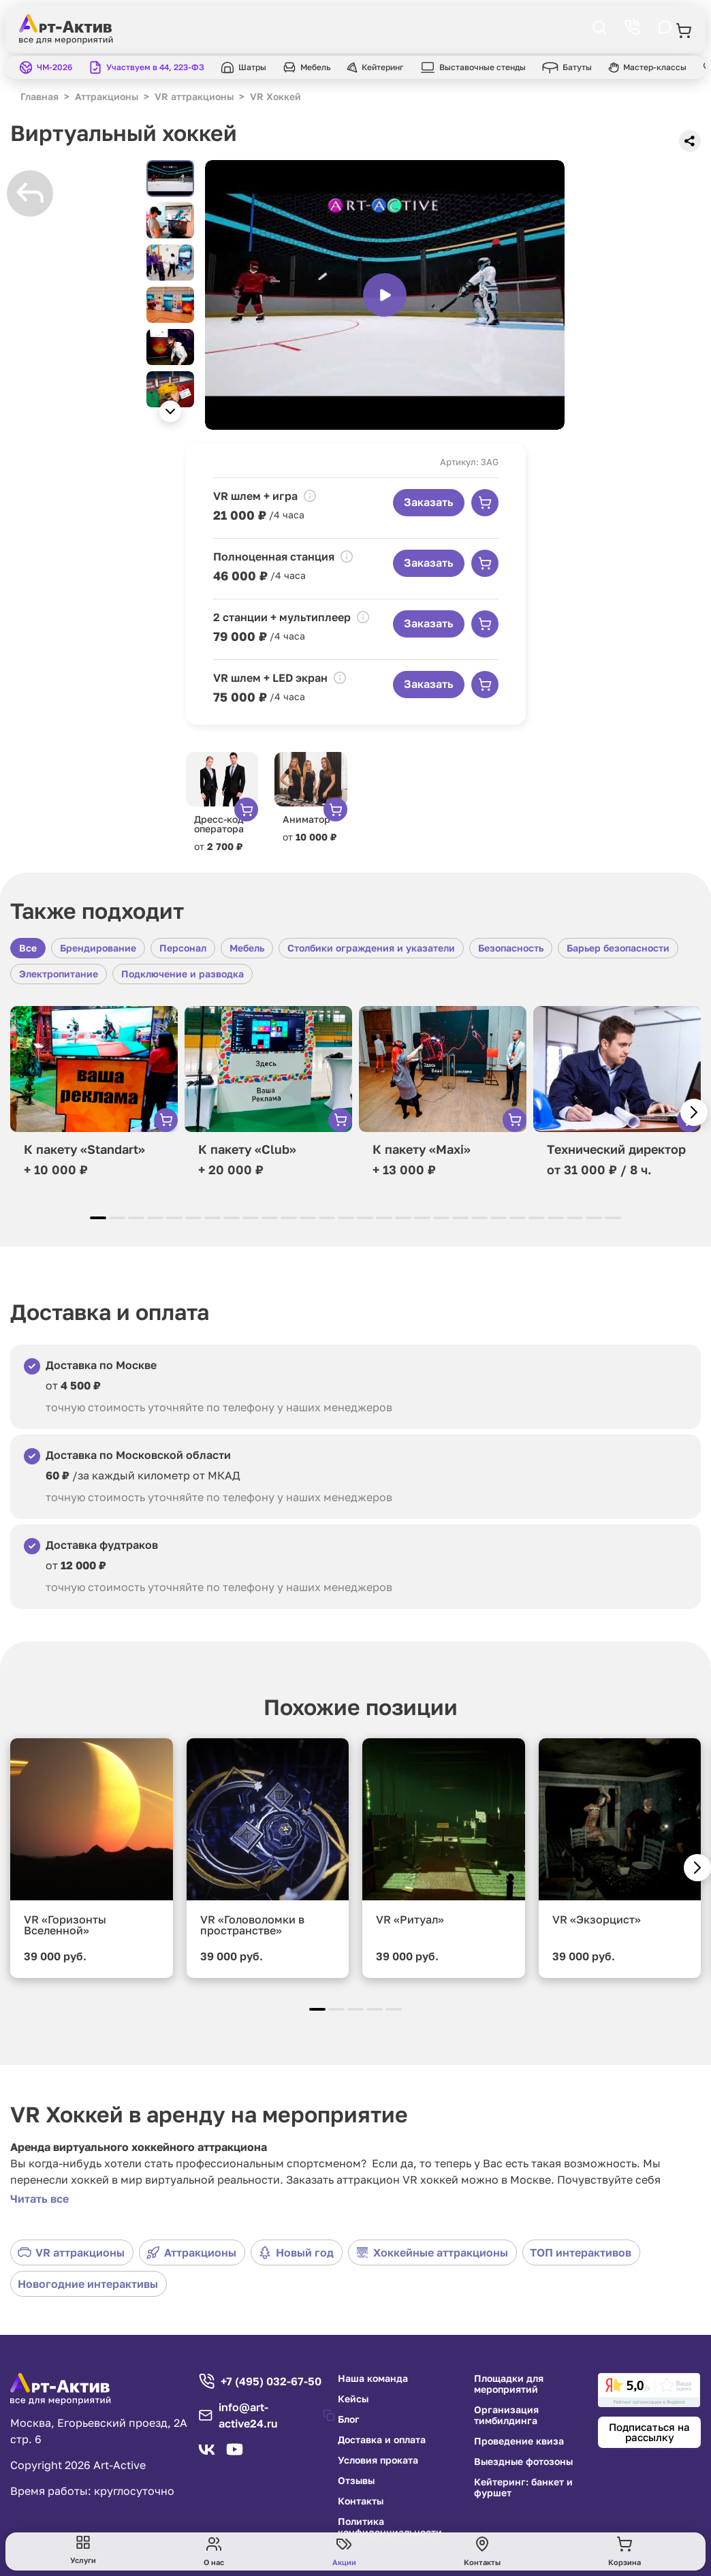 The width and height of the screenshot is (711, 2576). What do you see at coordinates (649, 2390) in the screenshot?
I see `[link]` at bounding box center [649, 2390].